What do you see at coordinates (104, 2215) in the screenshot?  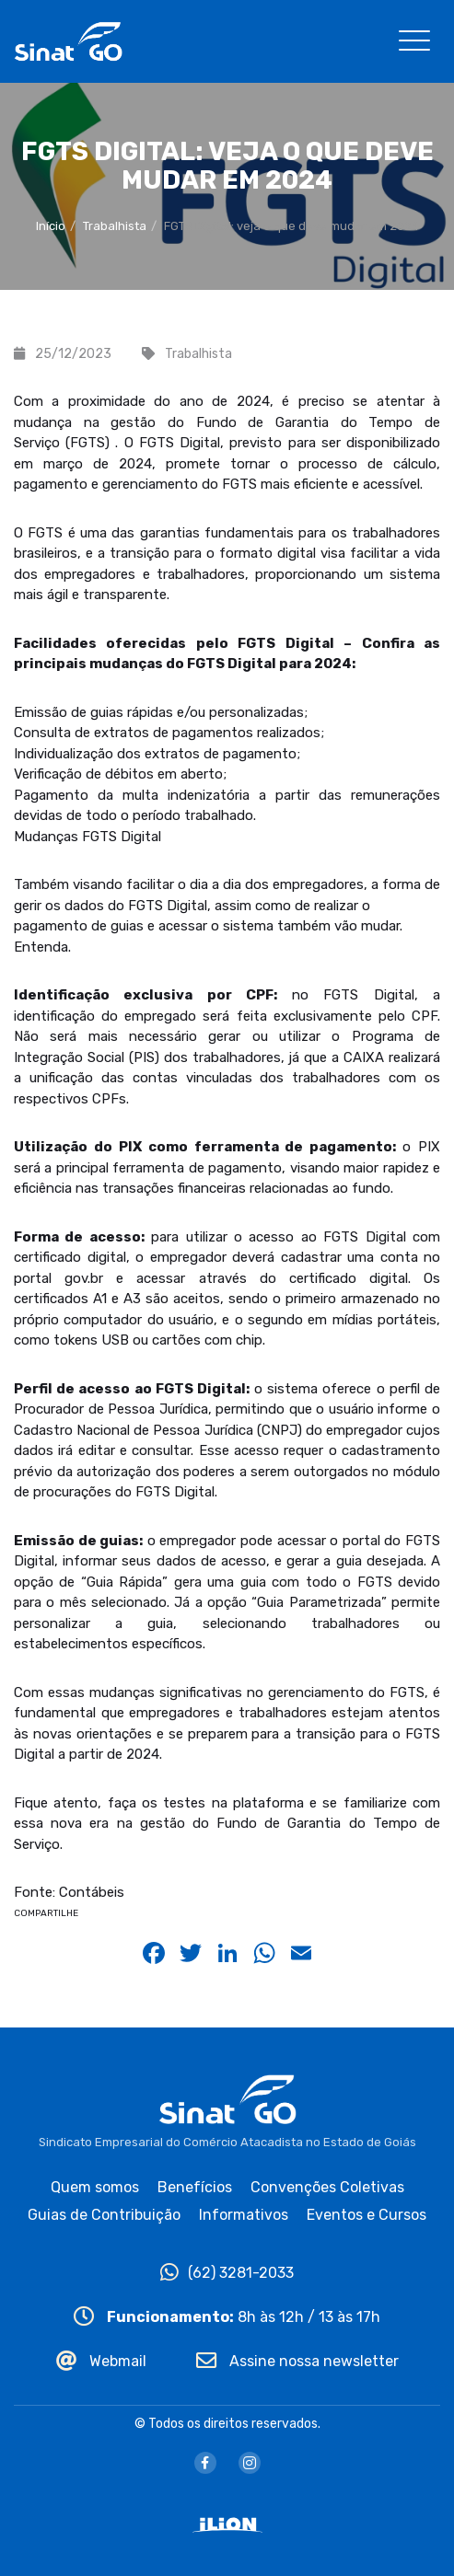 I see `Guias de Contribuição` at bounding box center [104, 2215].